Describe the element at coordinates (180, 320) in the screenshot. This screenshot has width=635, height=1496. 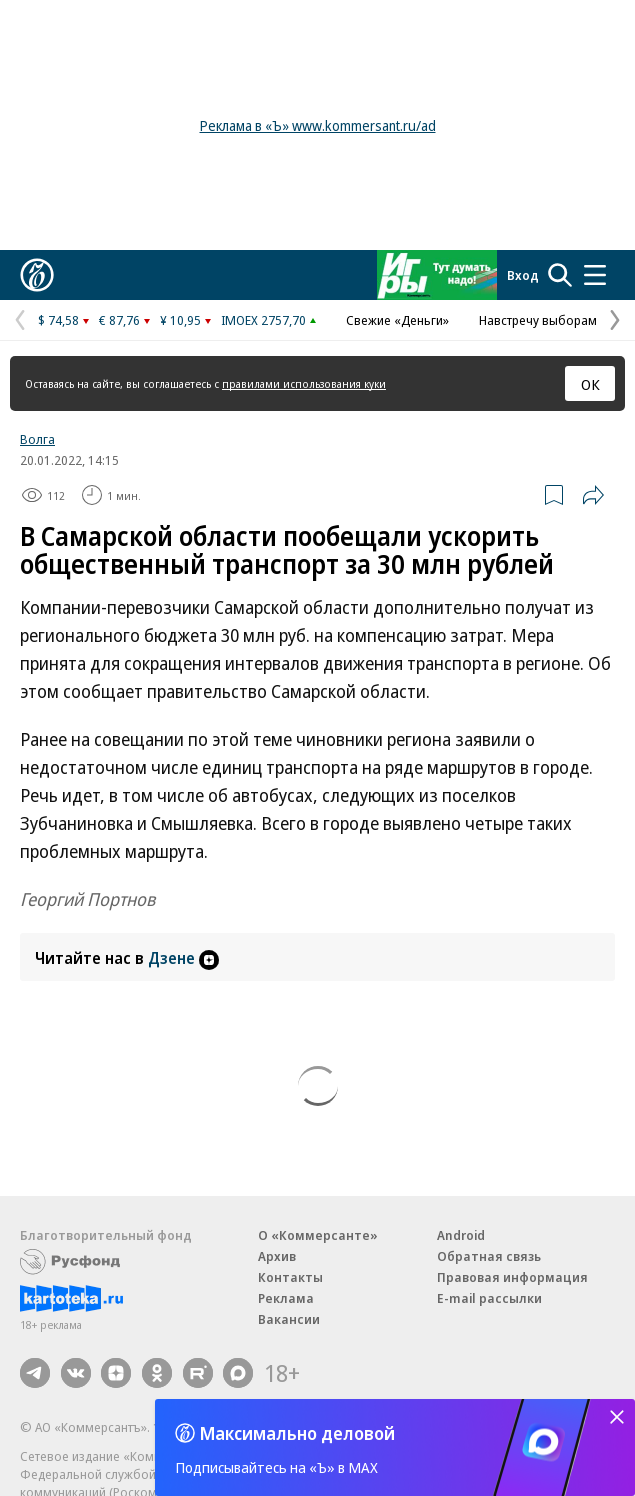
I see `¥ 10,95` at that location.